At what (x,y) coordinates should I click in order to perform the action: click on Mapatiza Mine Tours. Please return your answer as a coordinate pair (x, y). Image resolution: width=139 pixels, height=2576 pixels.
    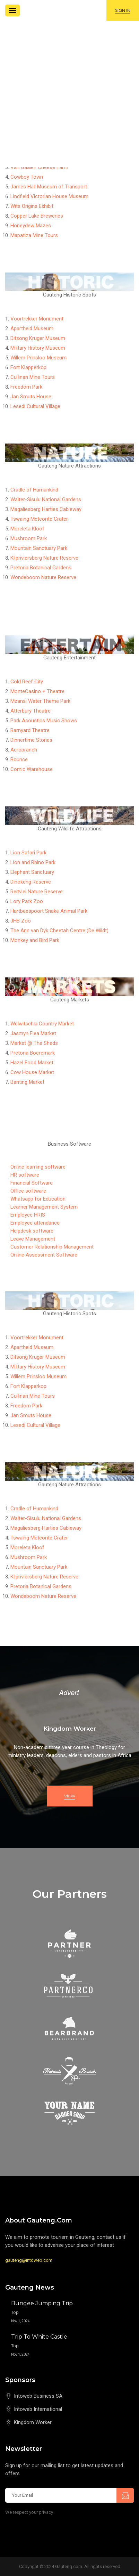
    Looking at the image, I should click on (34, 235).